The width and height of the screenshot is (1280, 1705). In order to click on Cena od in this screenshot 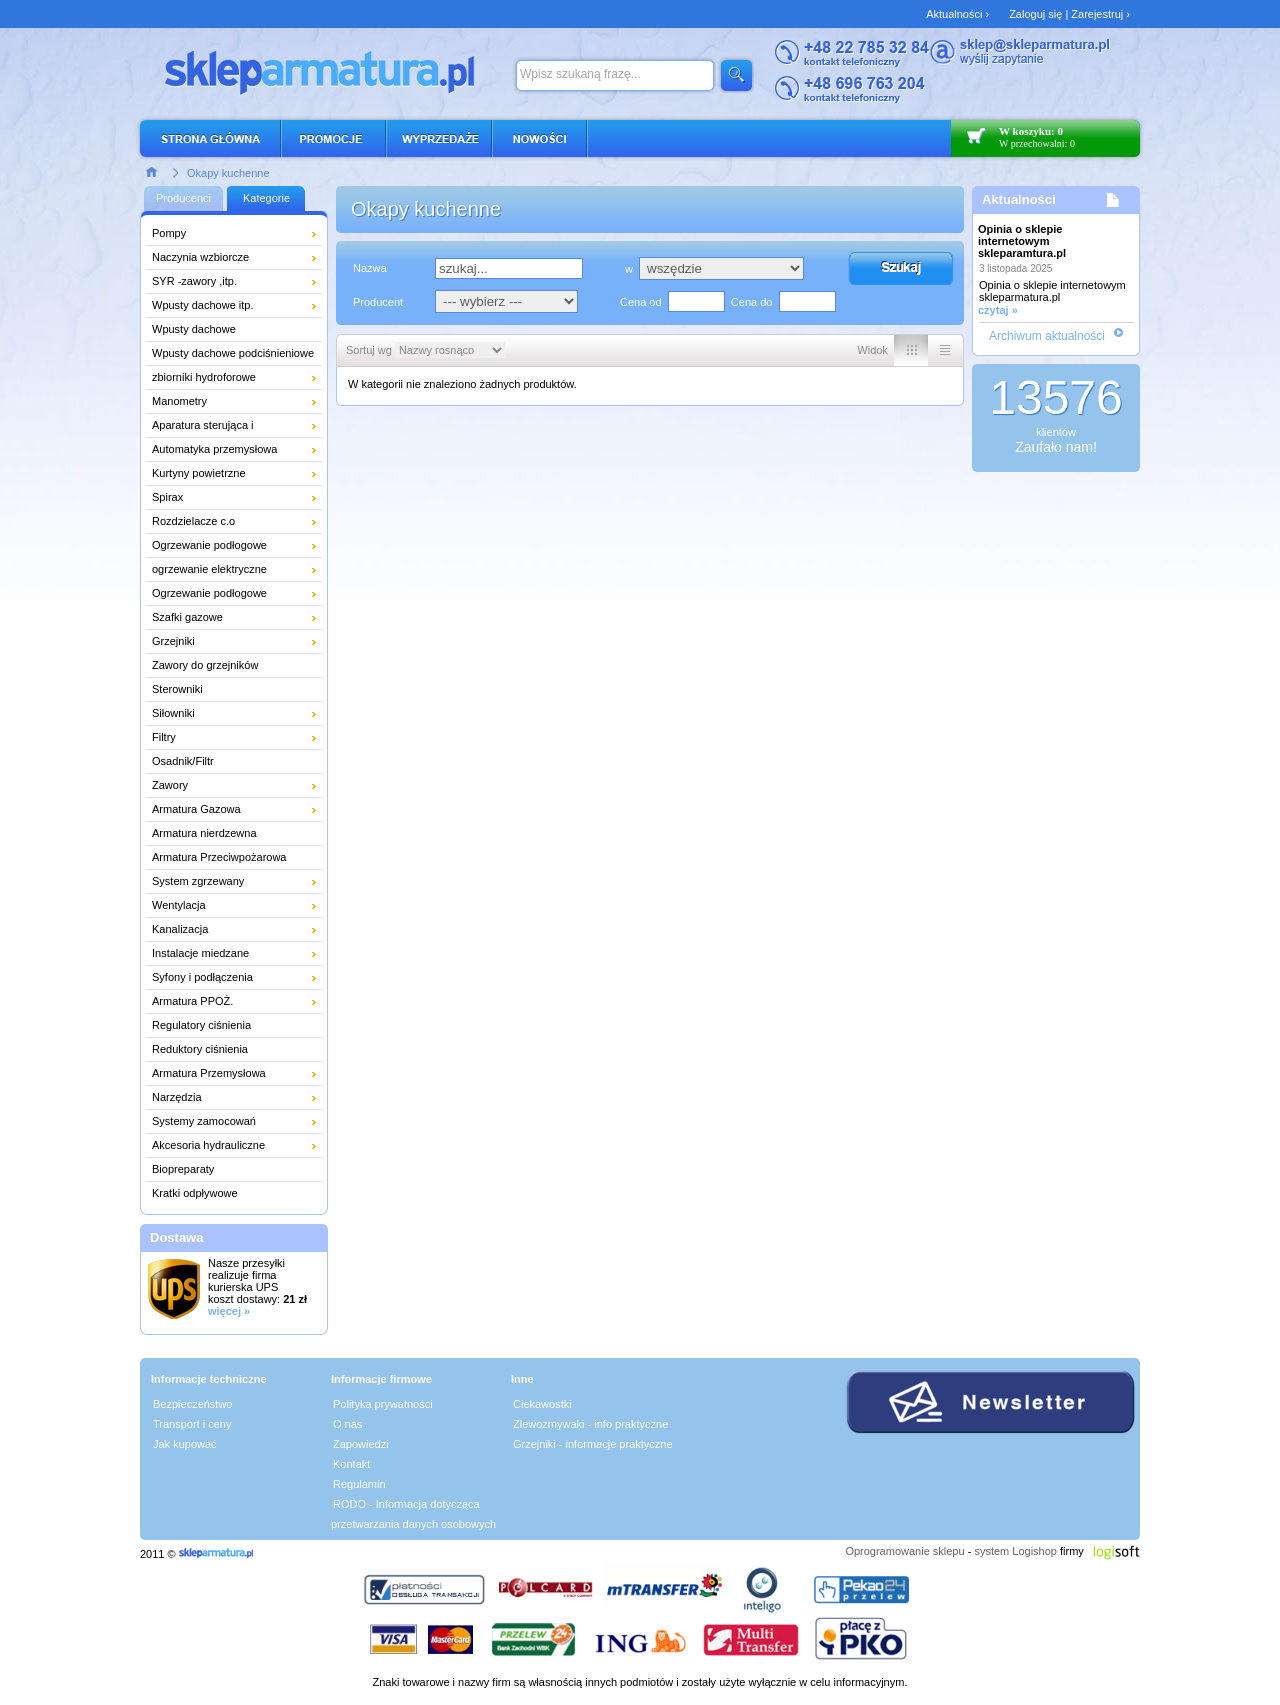, I will do `click(641, 302)`.